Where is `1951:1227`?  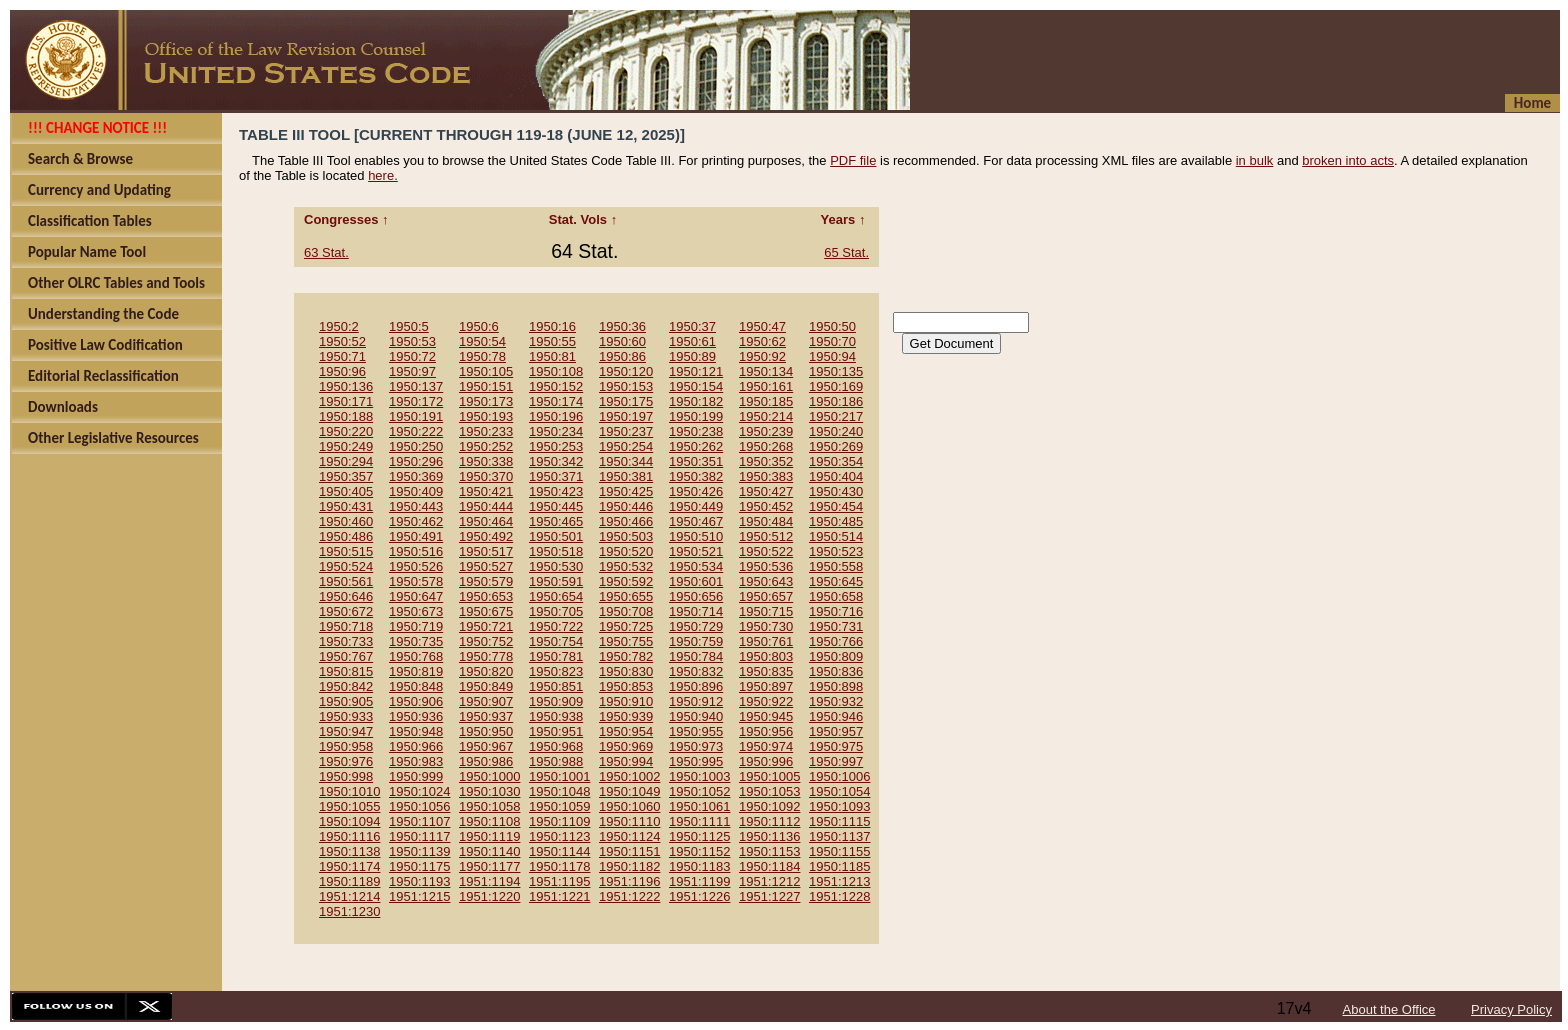
1951:1227 is located at coordinates (769, 896).